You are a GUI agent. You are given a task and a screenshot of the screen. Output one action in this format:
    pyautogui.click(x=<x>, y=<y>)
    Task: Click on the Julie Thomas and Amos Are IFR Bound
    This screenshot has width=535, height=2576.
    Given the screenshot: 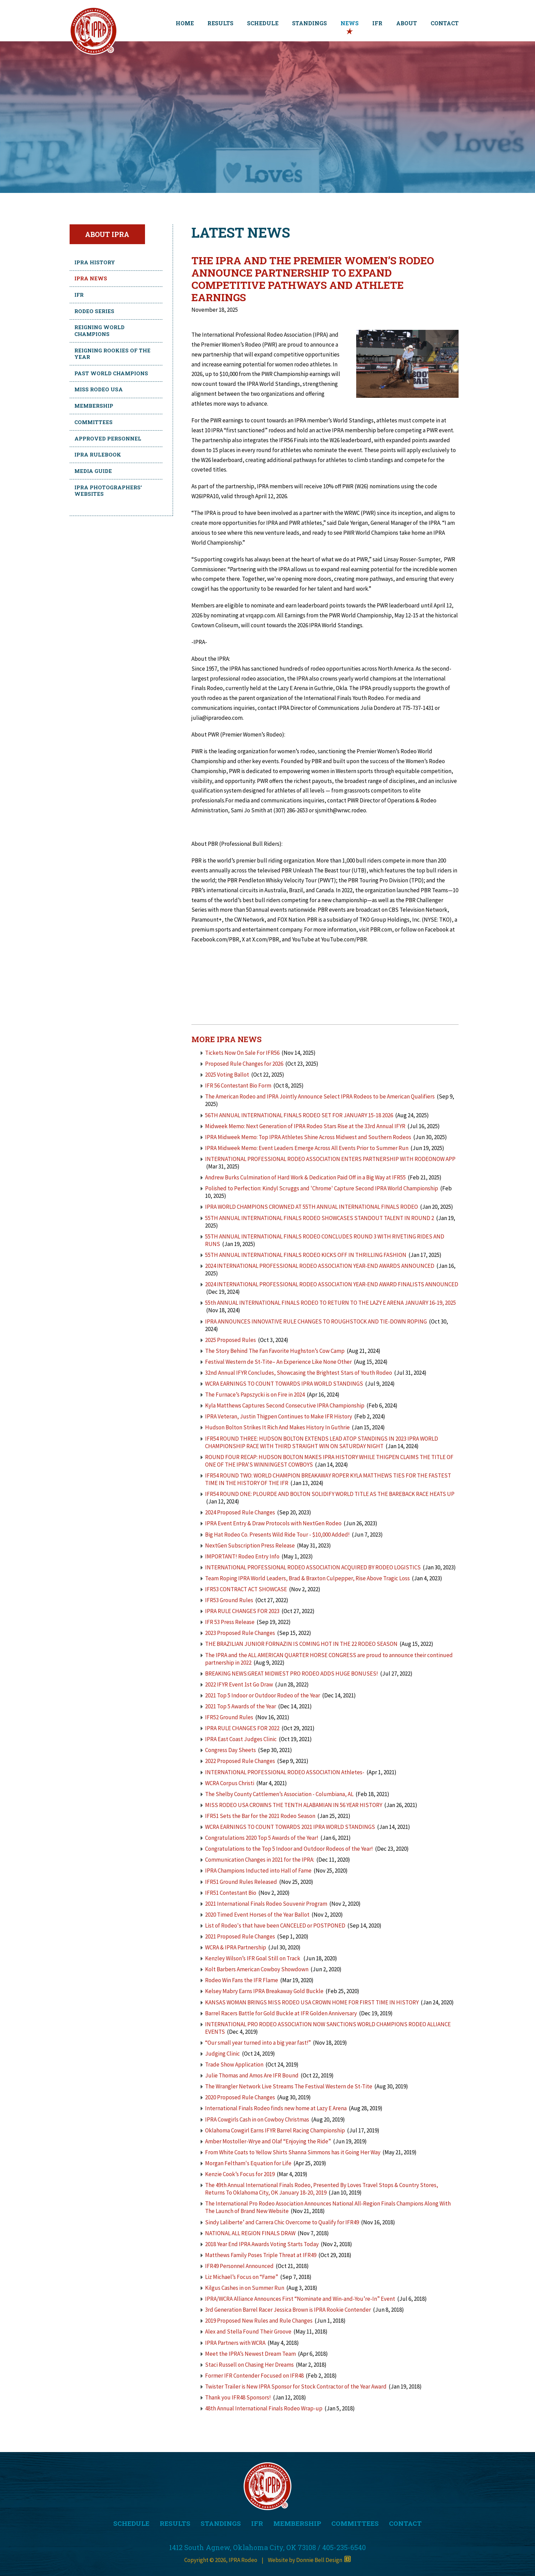 What is the action you would take?
    pyautogui.click(x=252, y=2075)
    